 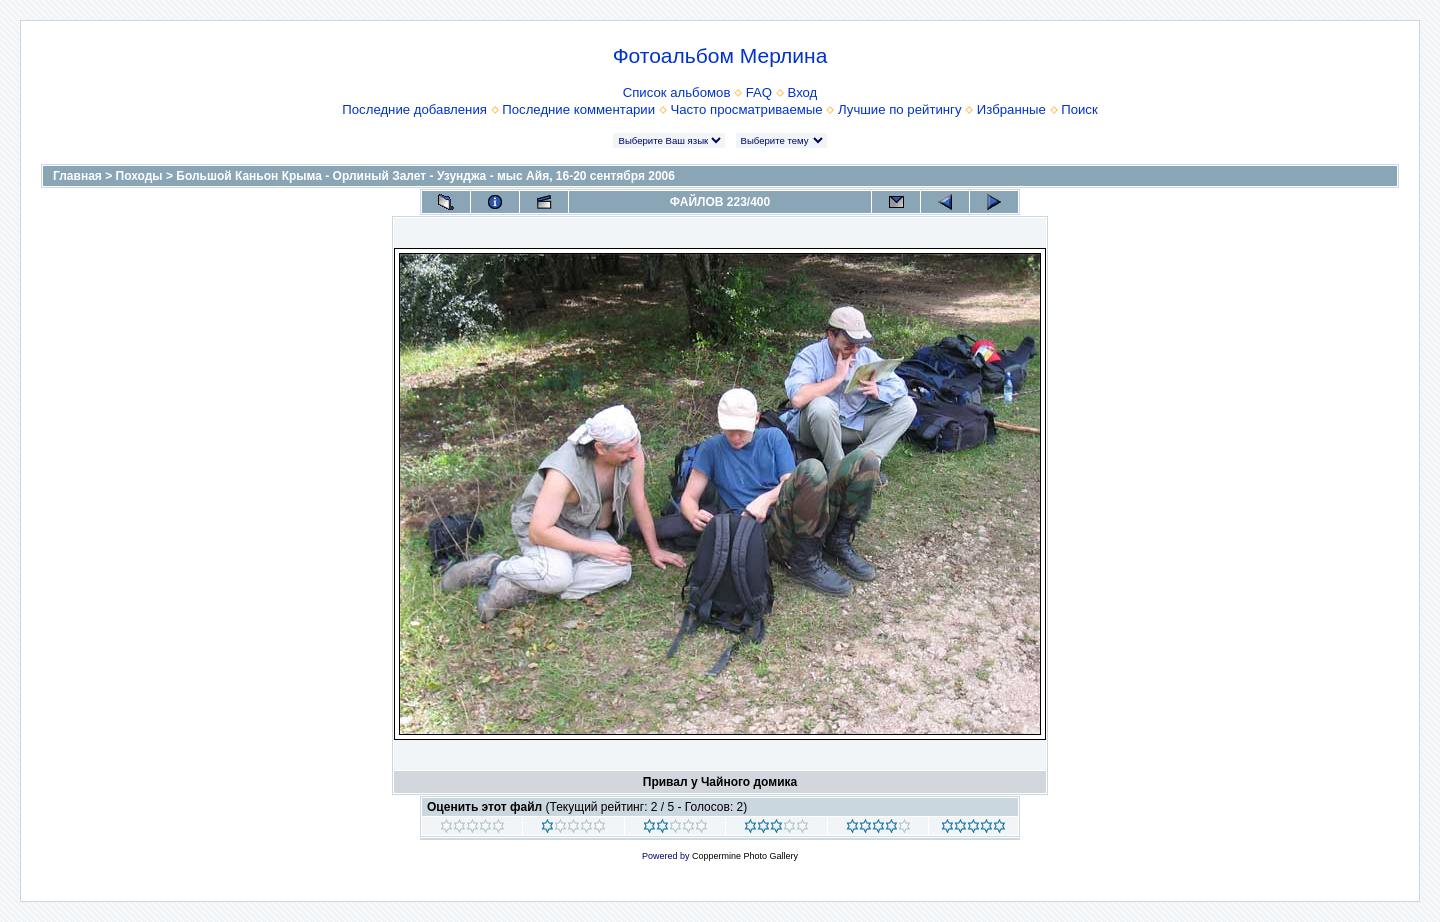 What do you see at coordinates (139, 176) in the screenshot?
I see `Походы` at bounding box center [139, 176].